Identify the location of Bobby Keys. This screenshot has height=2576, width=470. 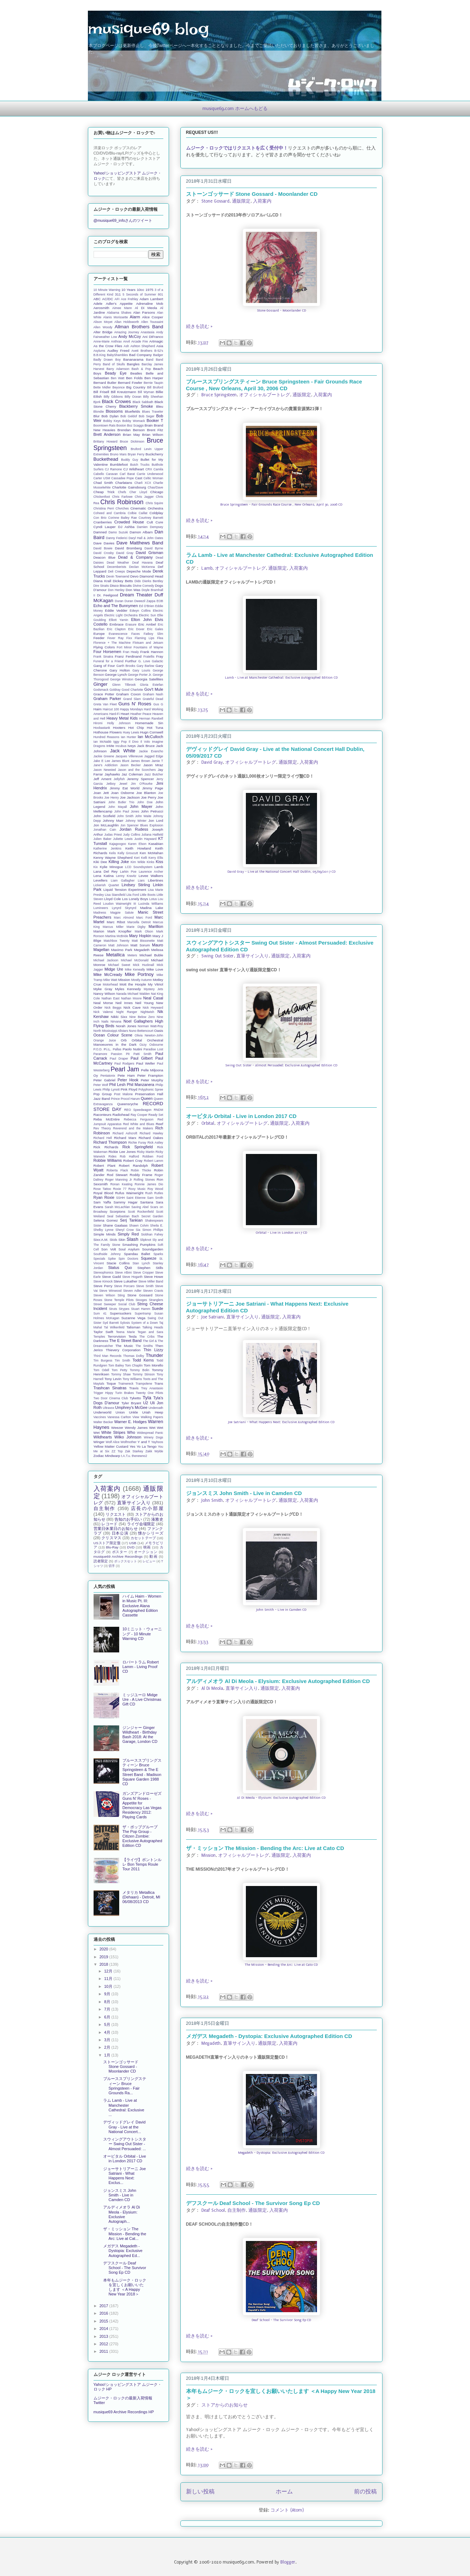
(112, 421).